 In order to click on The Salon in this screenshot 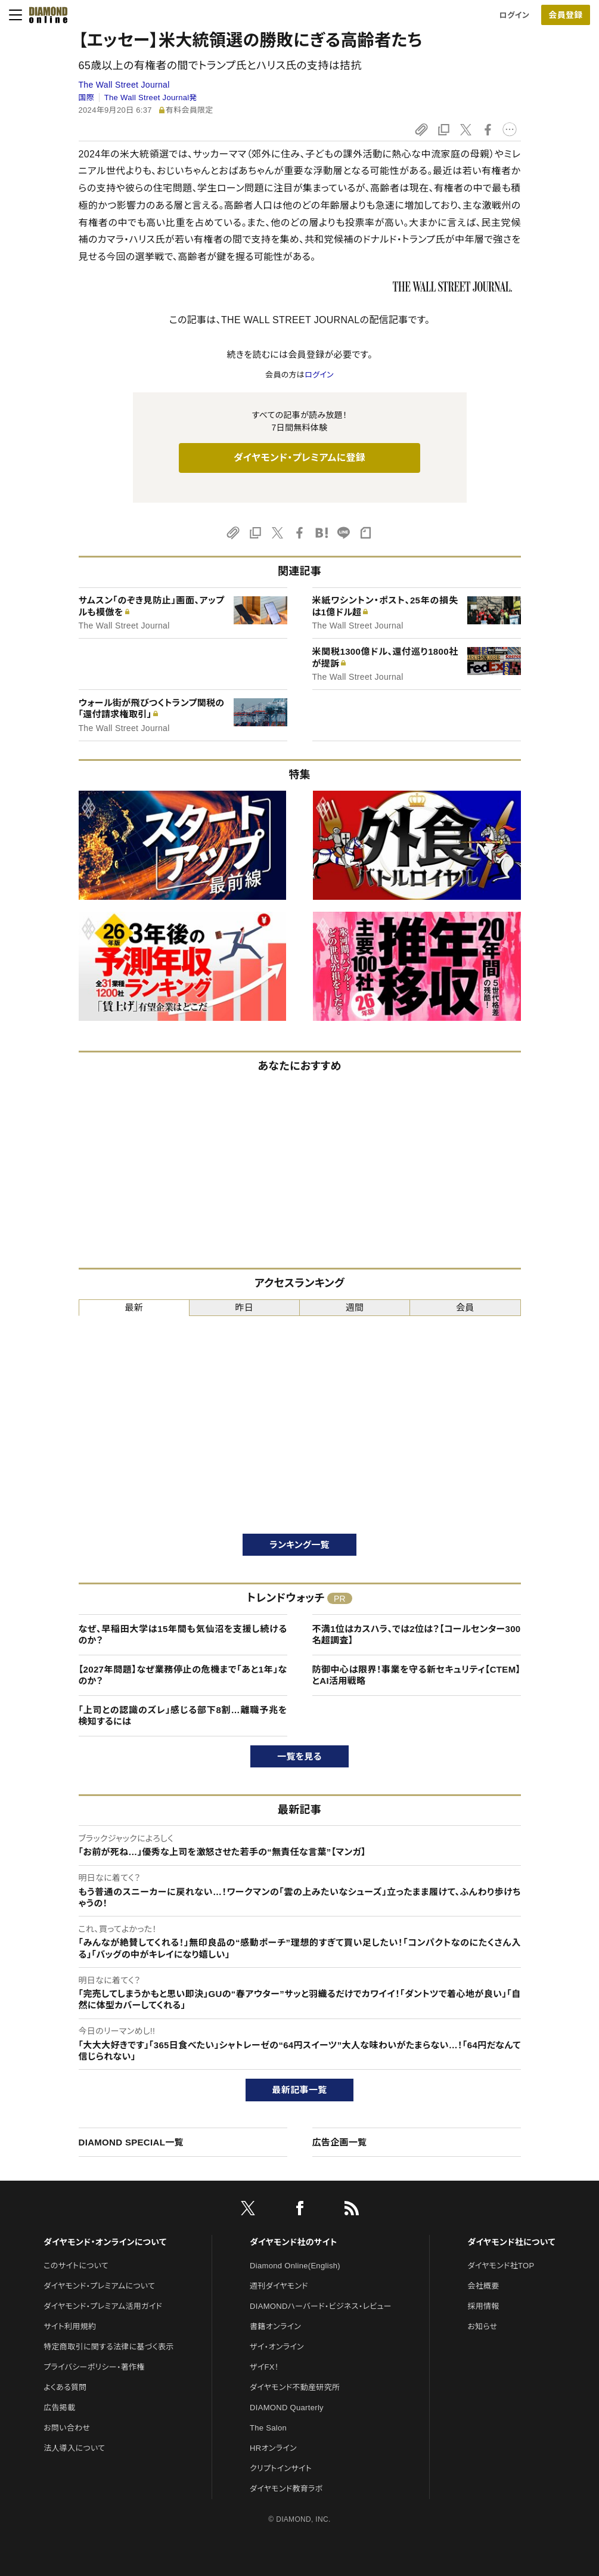, I will do `click(268, 2427)`.